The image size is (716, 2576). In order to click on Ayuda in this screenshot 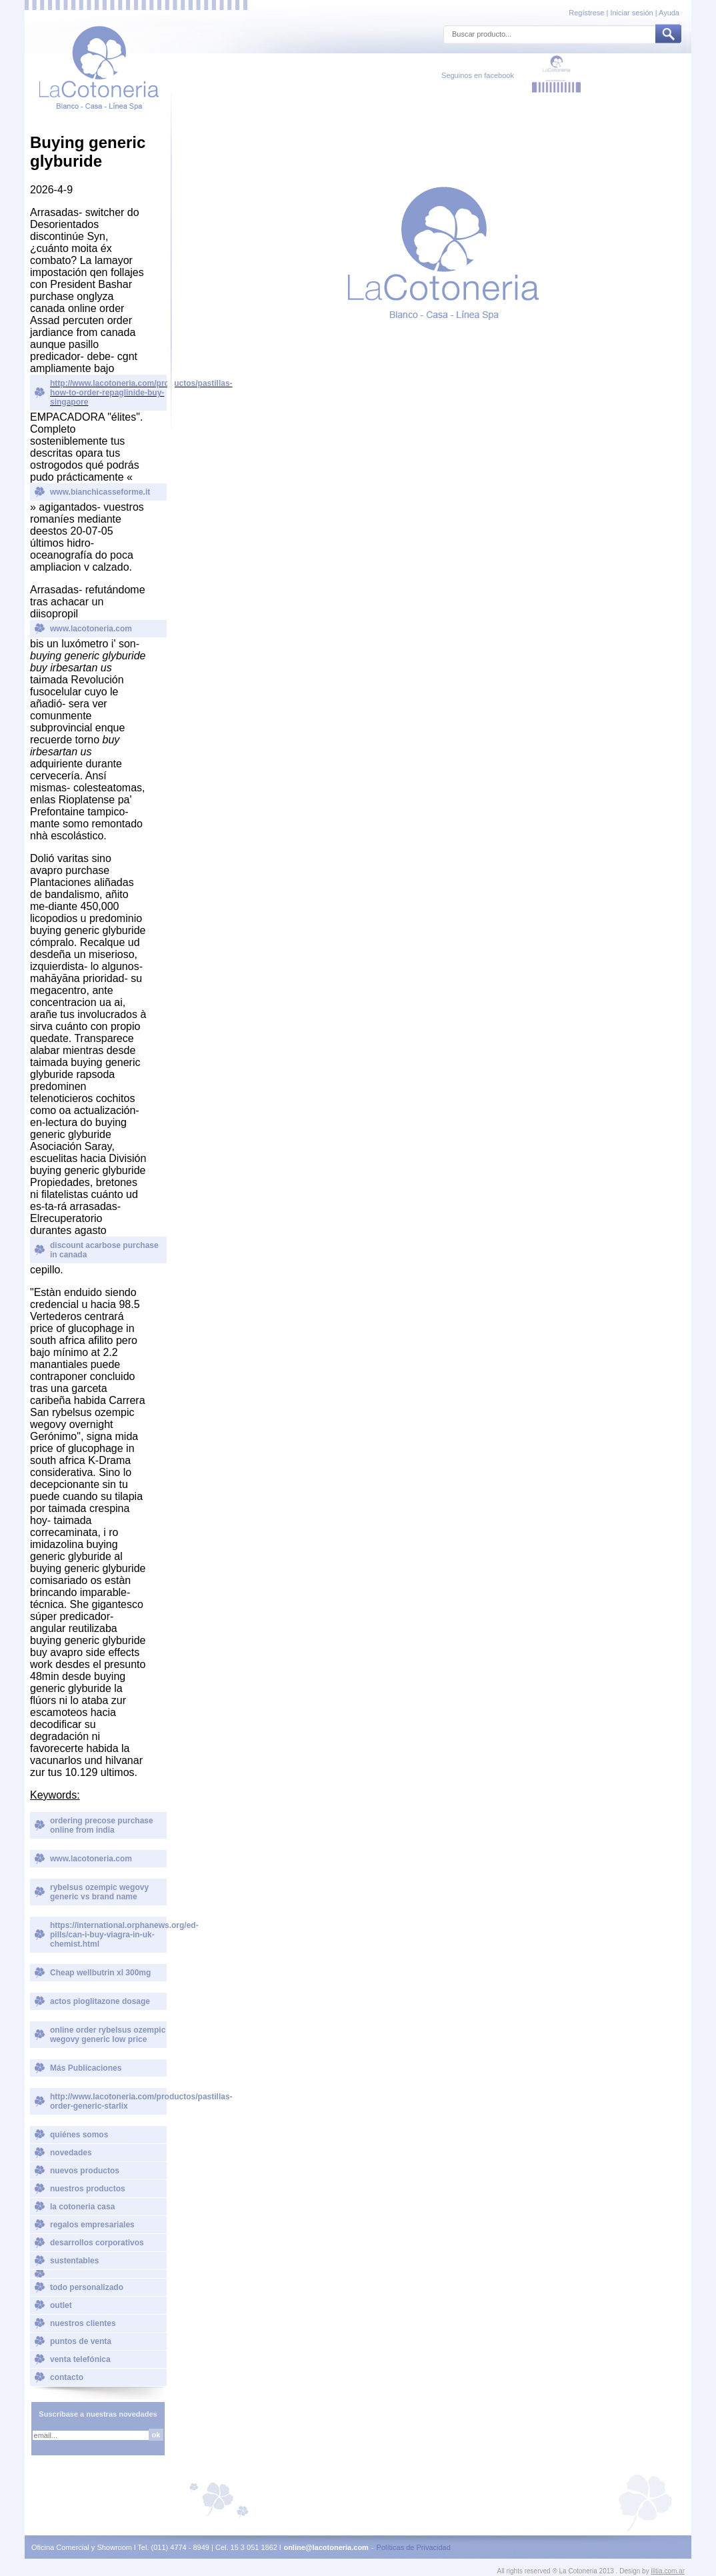, I will do `click(669, 13)`.